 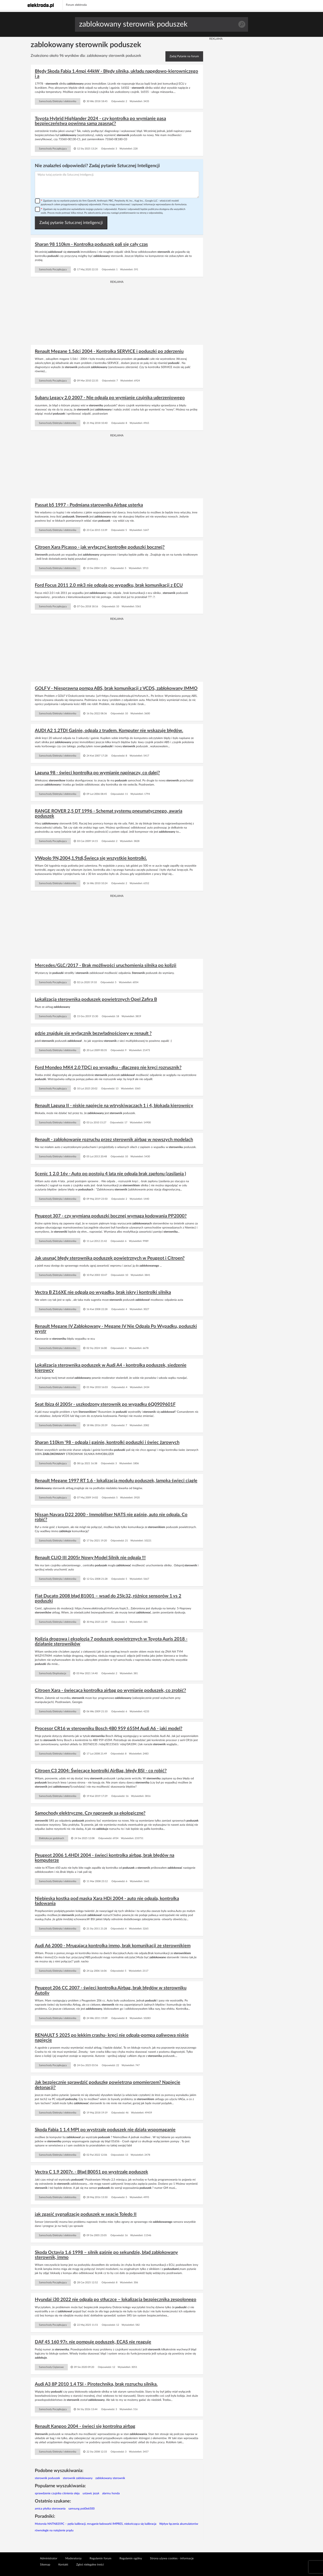 I want to click on Procesor CR16 w sterowniku Bosch 4B0 959 655M Audi A6 - jaki model?, so click(x=108, y=1728).